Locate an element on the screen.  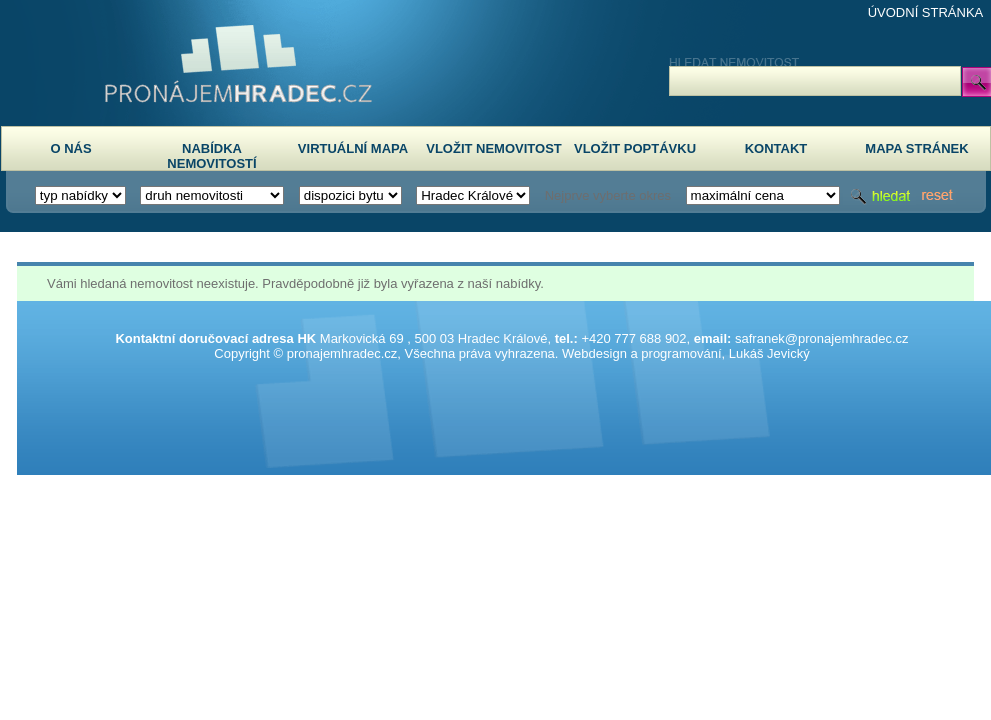
VLOŽIT NEMOVITOST is located at coordinates (494, 148).